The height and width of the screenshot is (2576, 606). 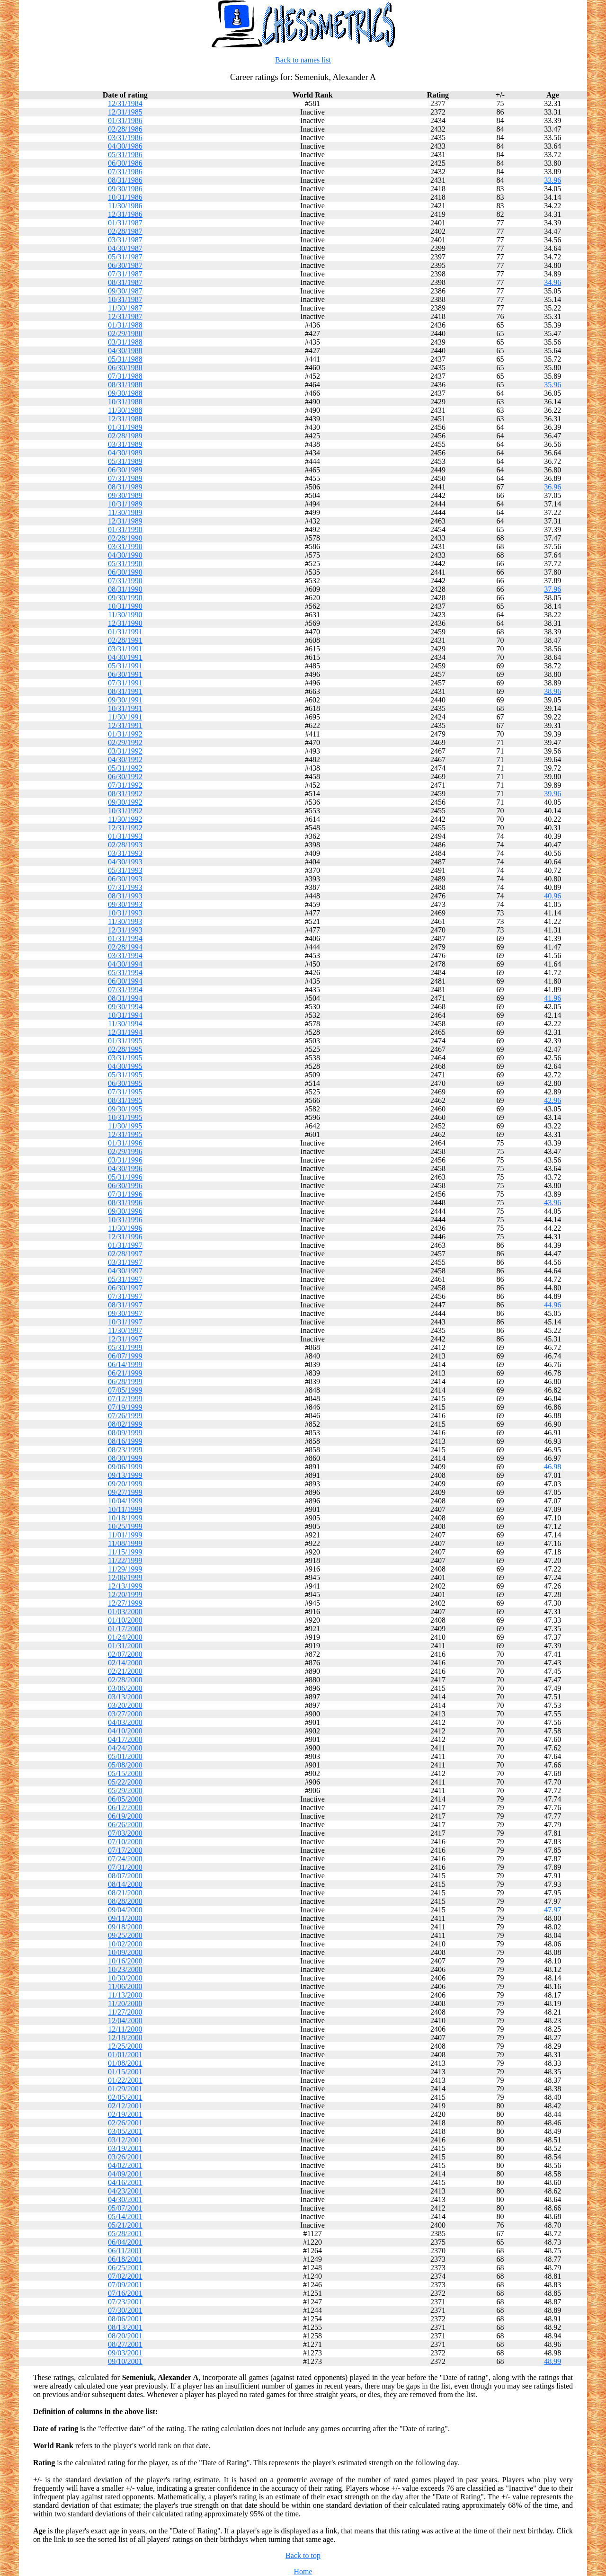 I want to click on 04/30/1988, so click(x=125, y=350).